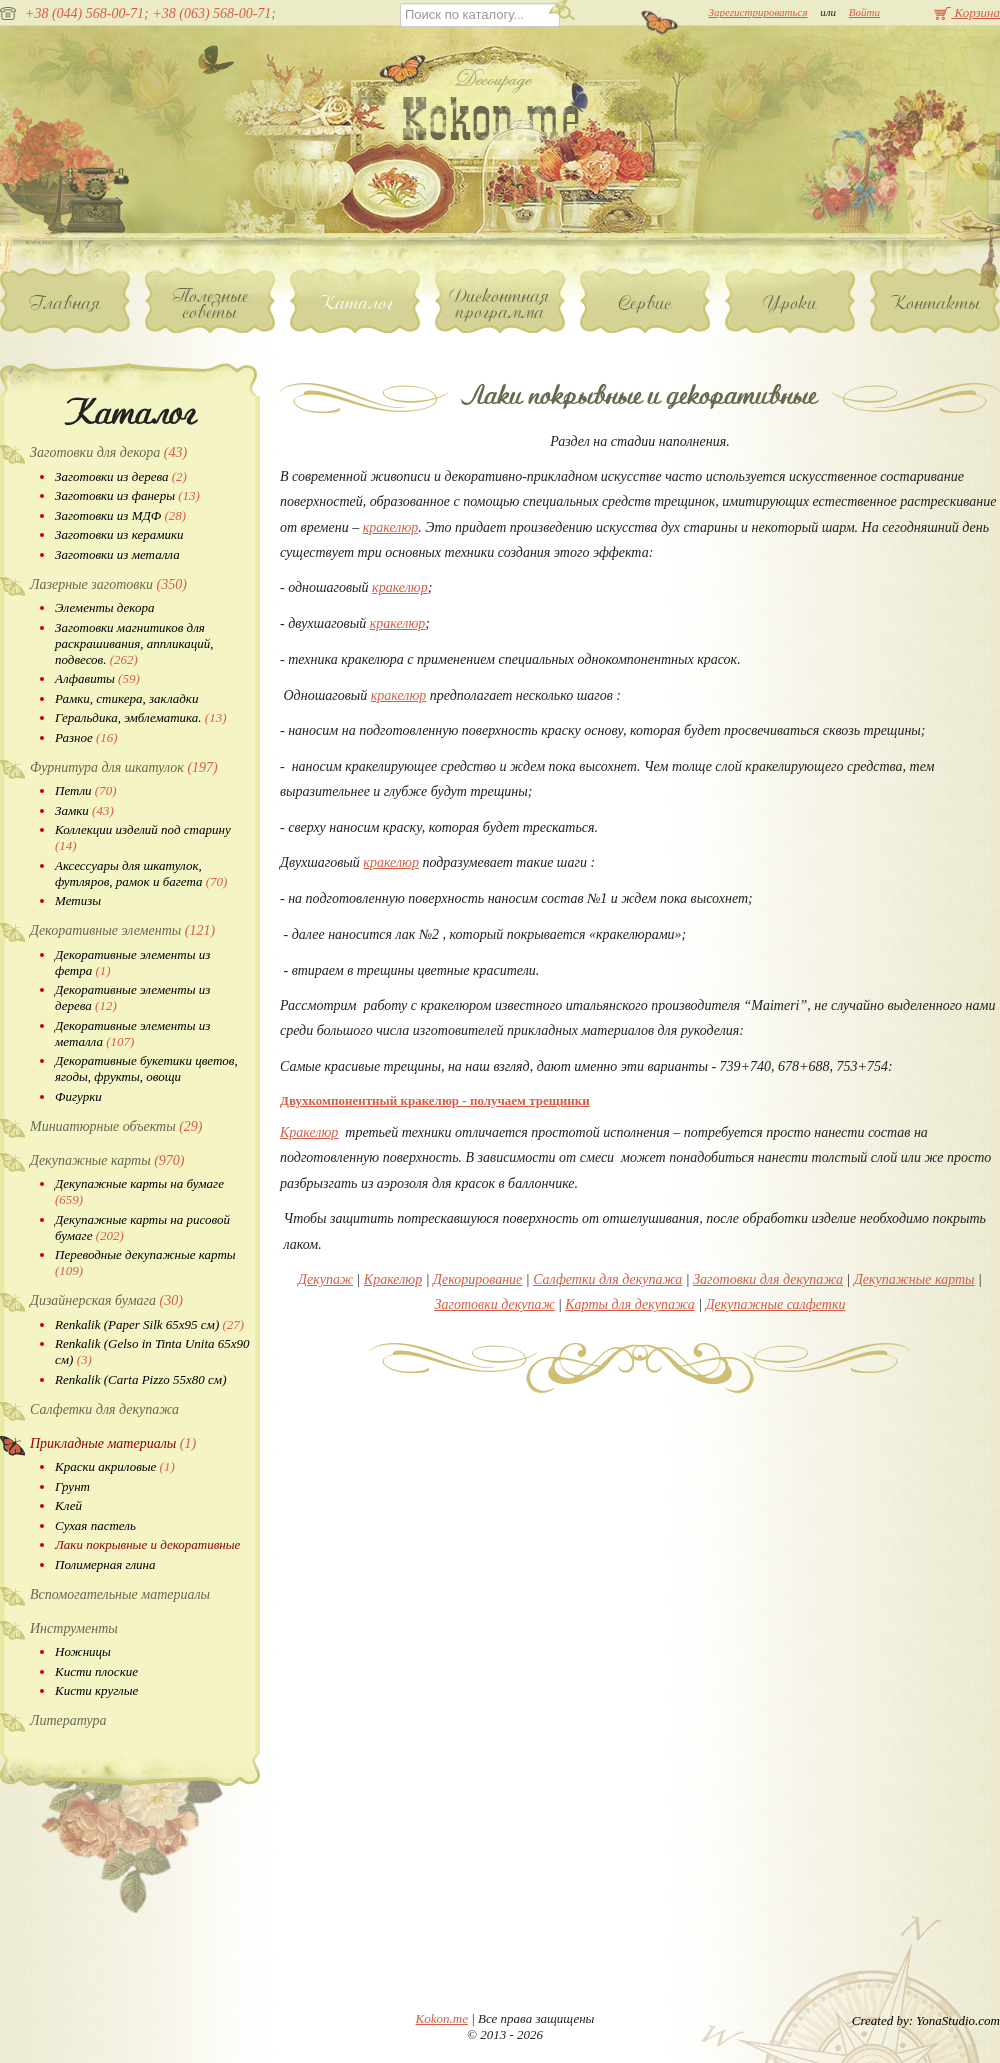 The image size is (1000, 2063). I want to click on Уроки, so click(790, 303).